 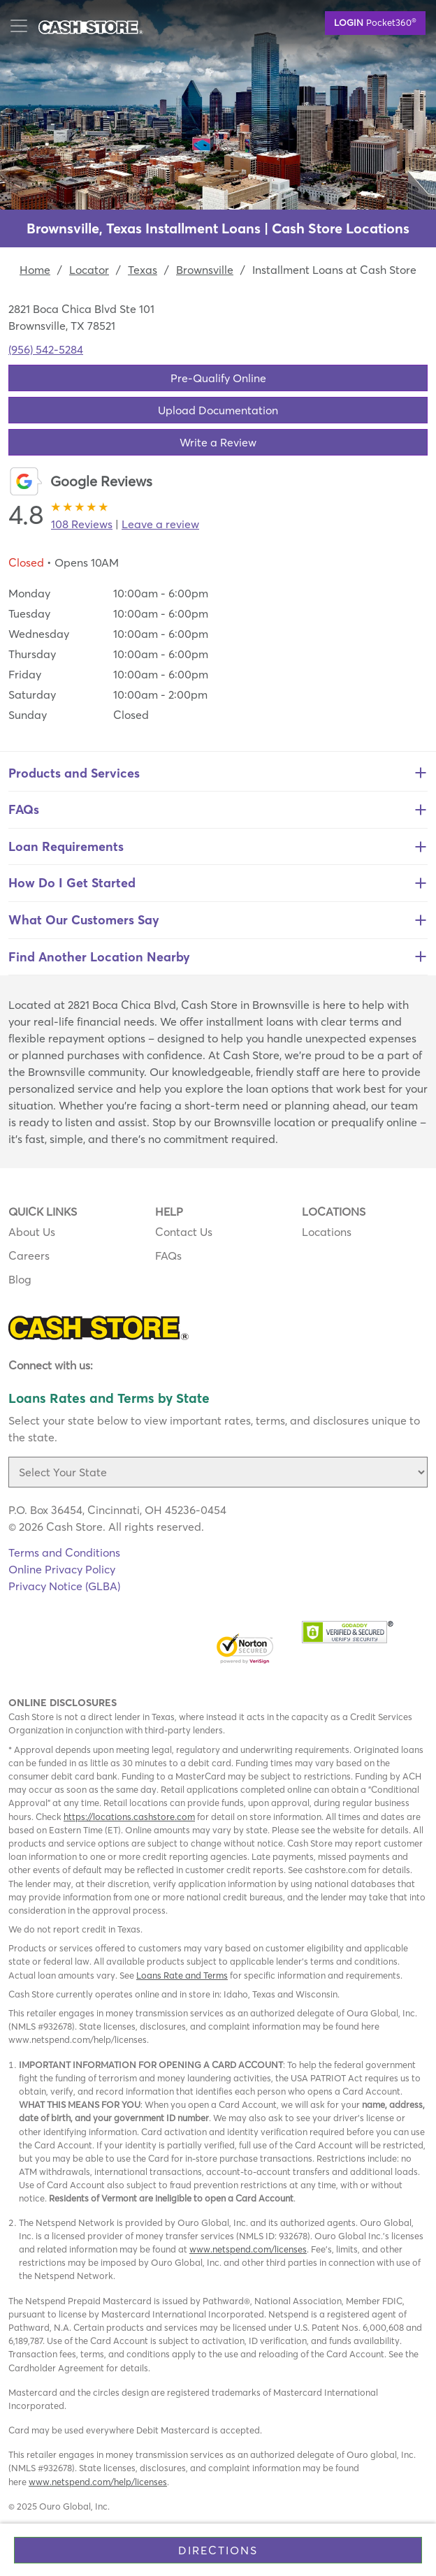 I want to click on Leave a review, so click(x=160, y=524).